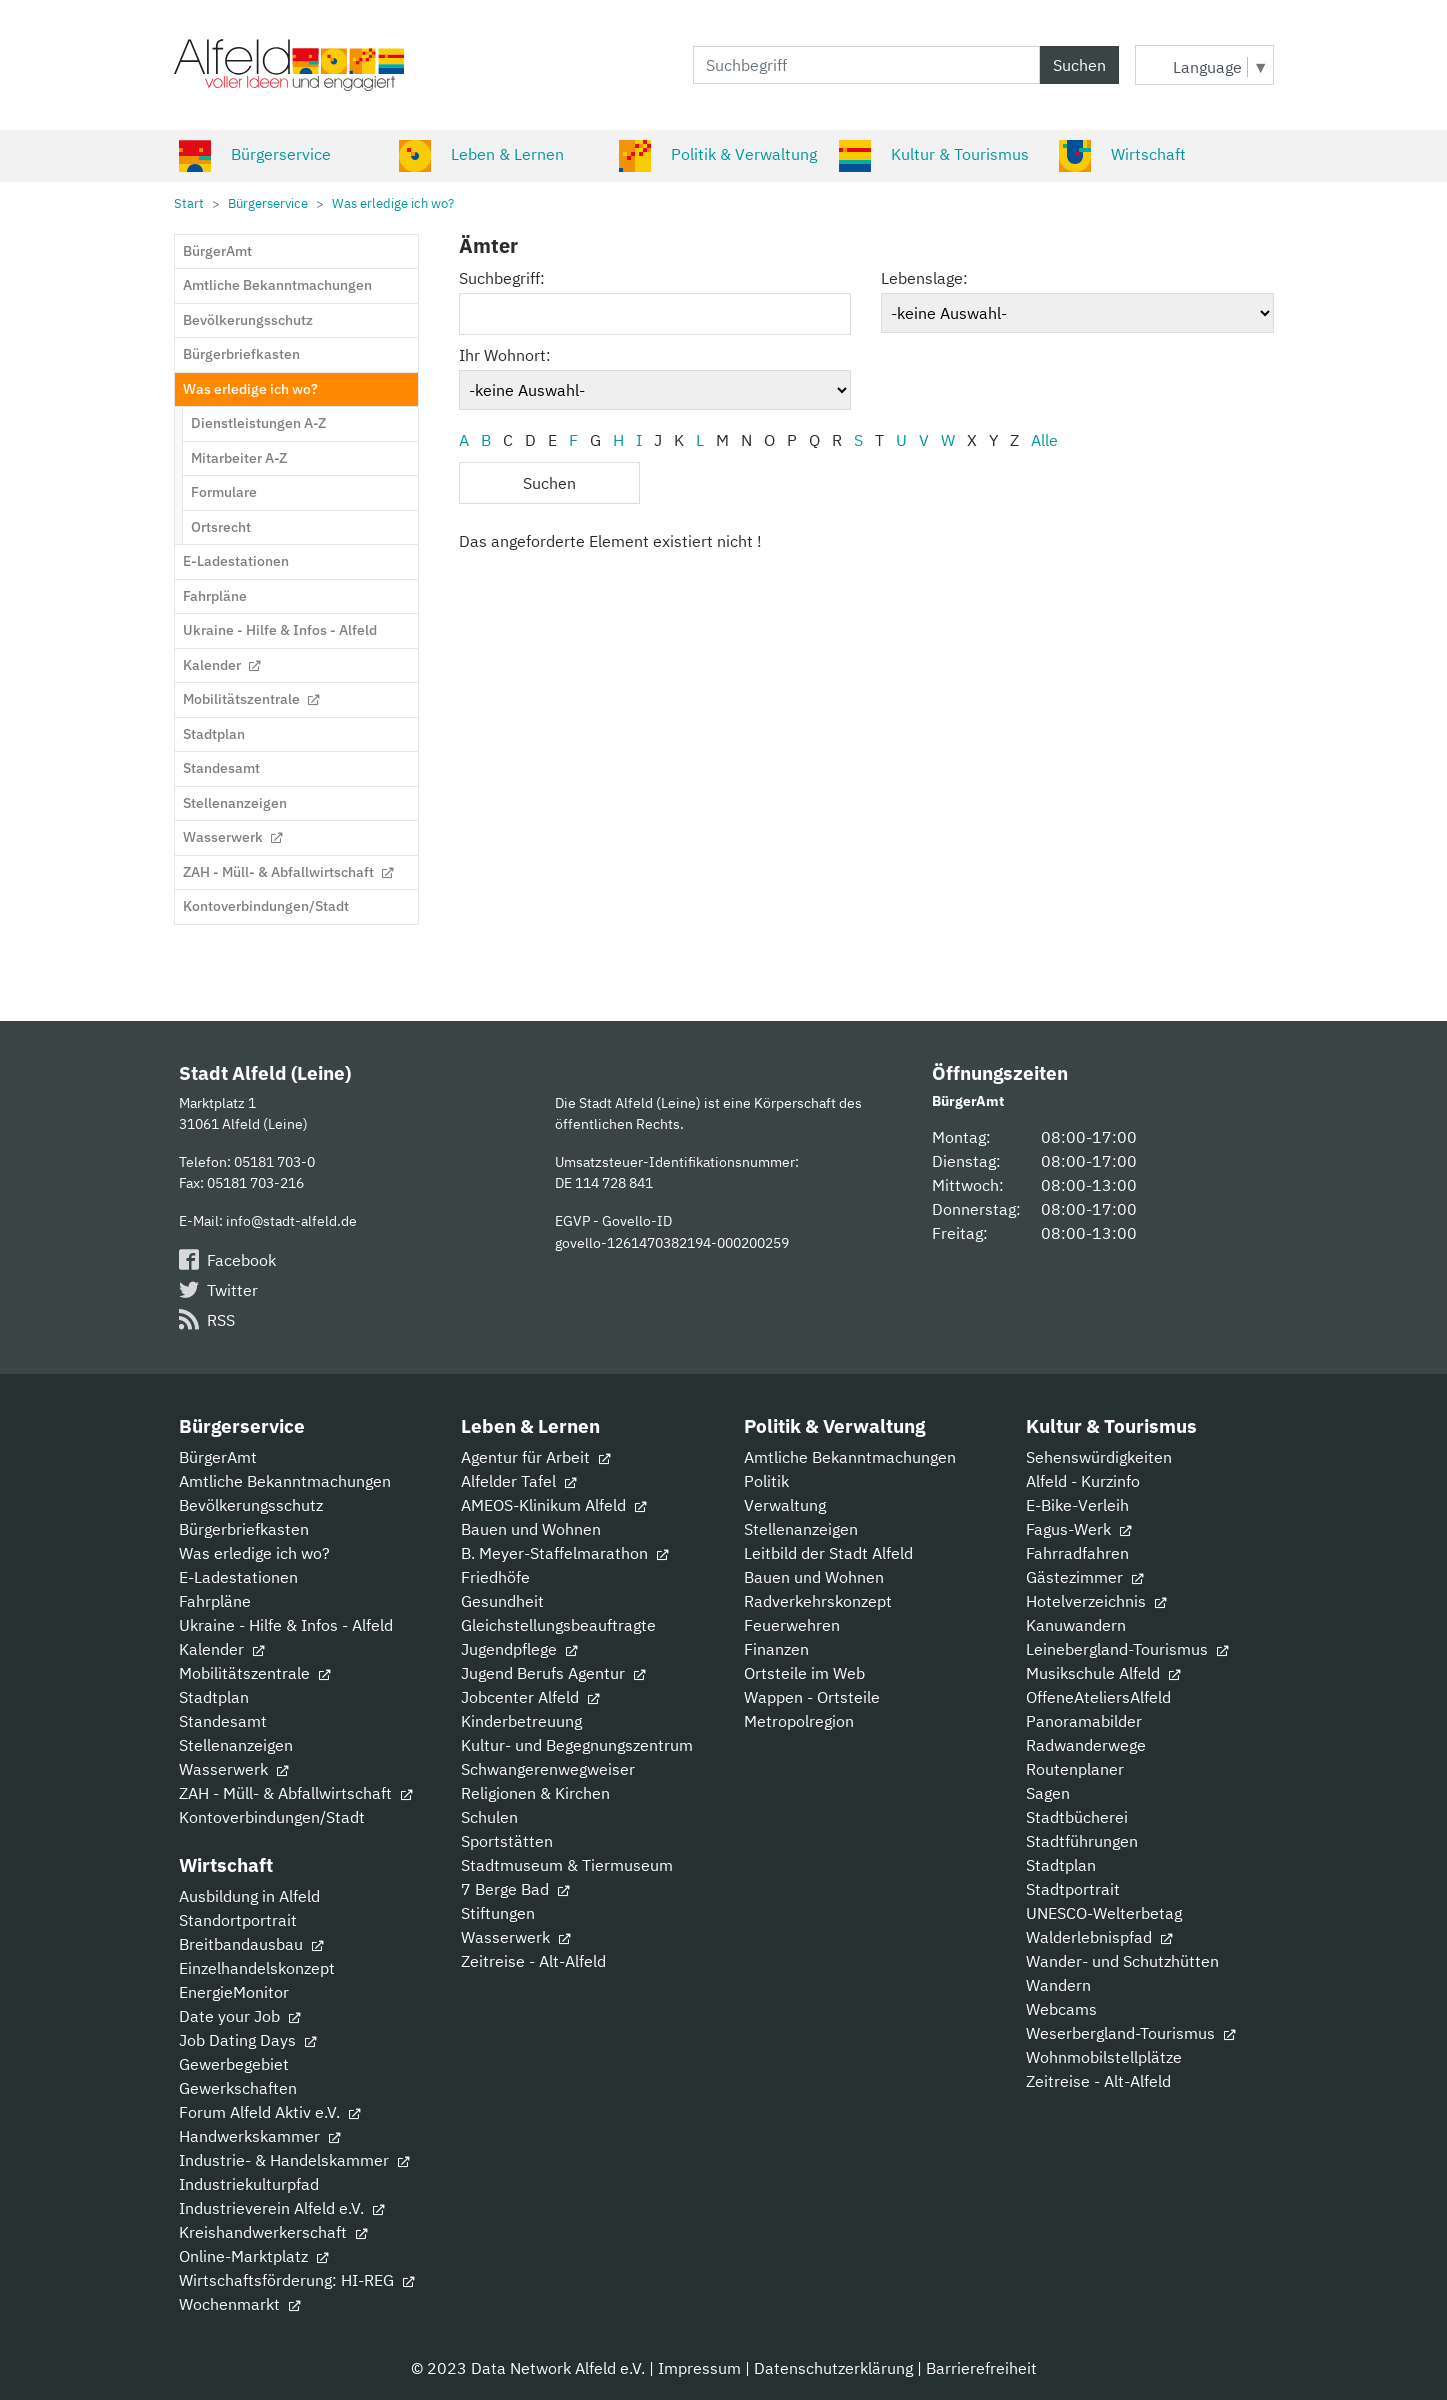 The width and height of the screenshot is (1447, 2400). Describe the element at coordinates (223, 1721) in the screenshot. I see `Standesamt` at that location.